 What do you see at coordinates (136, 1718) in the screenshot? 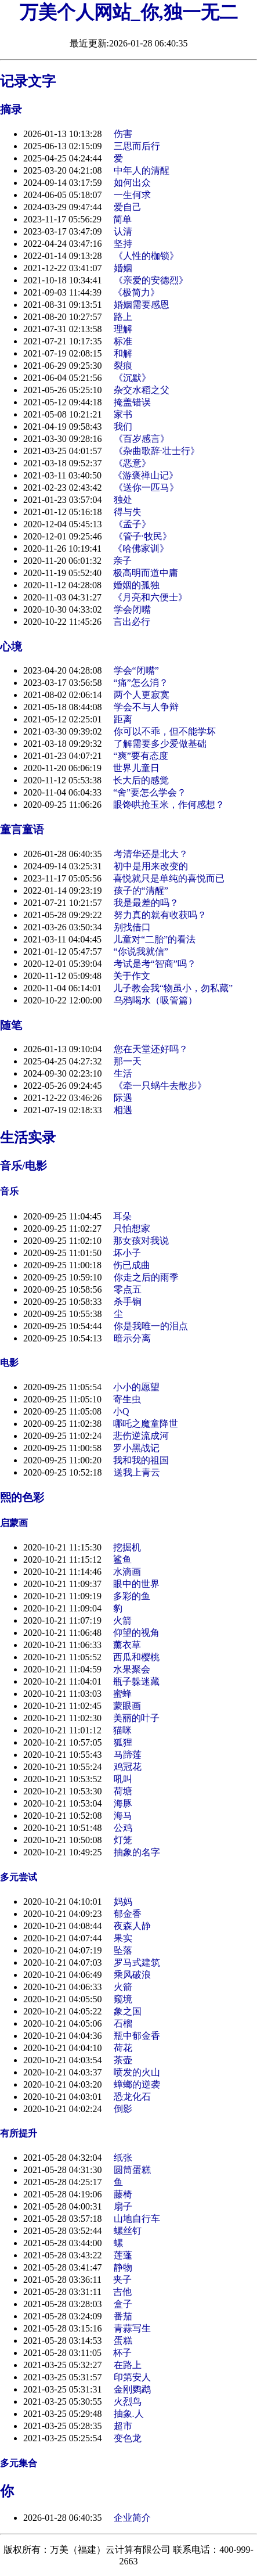
I see `美丽的叶子` at bounding box center [136, 1718].